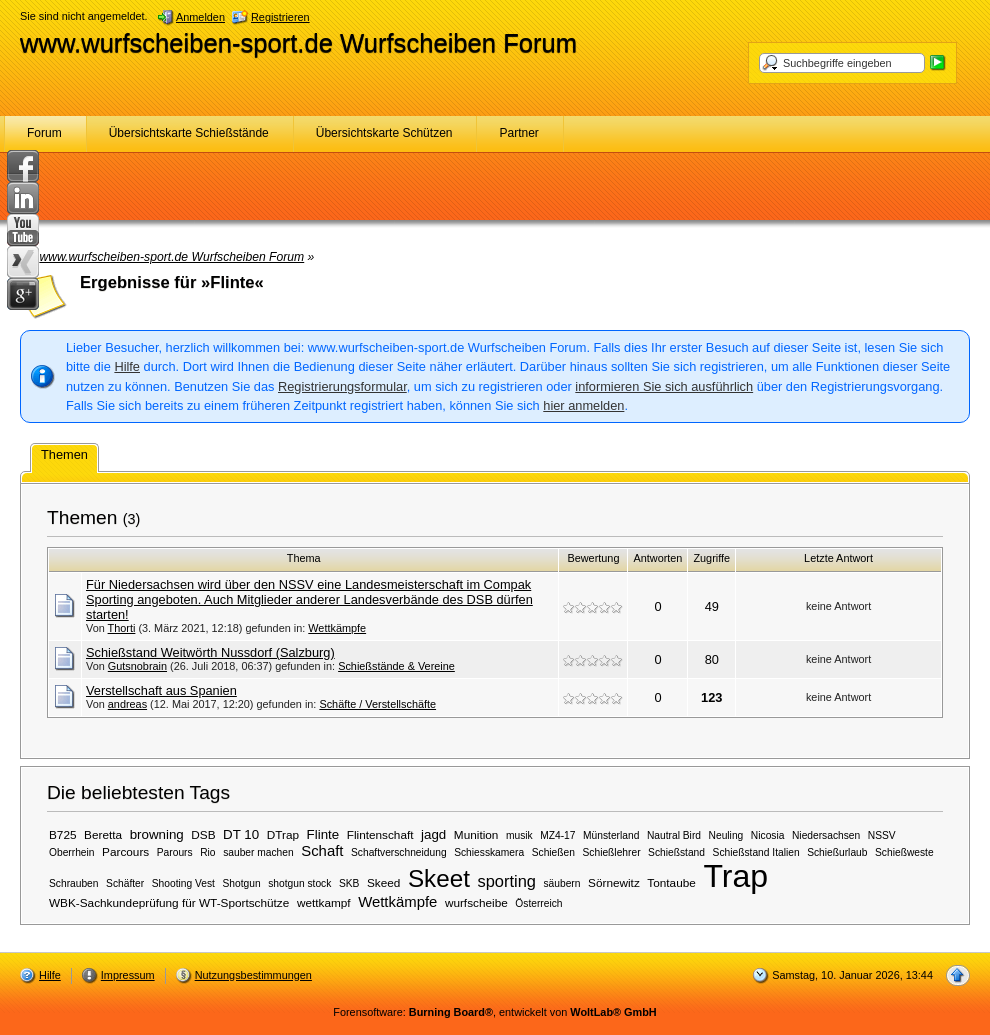  What do you see at coordinates (241, 834) in the screenshot?
I see `DT 10` at bounding box center [241, 834].